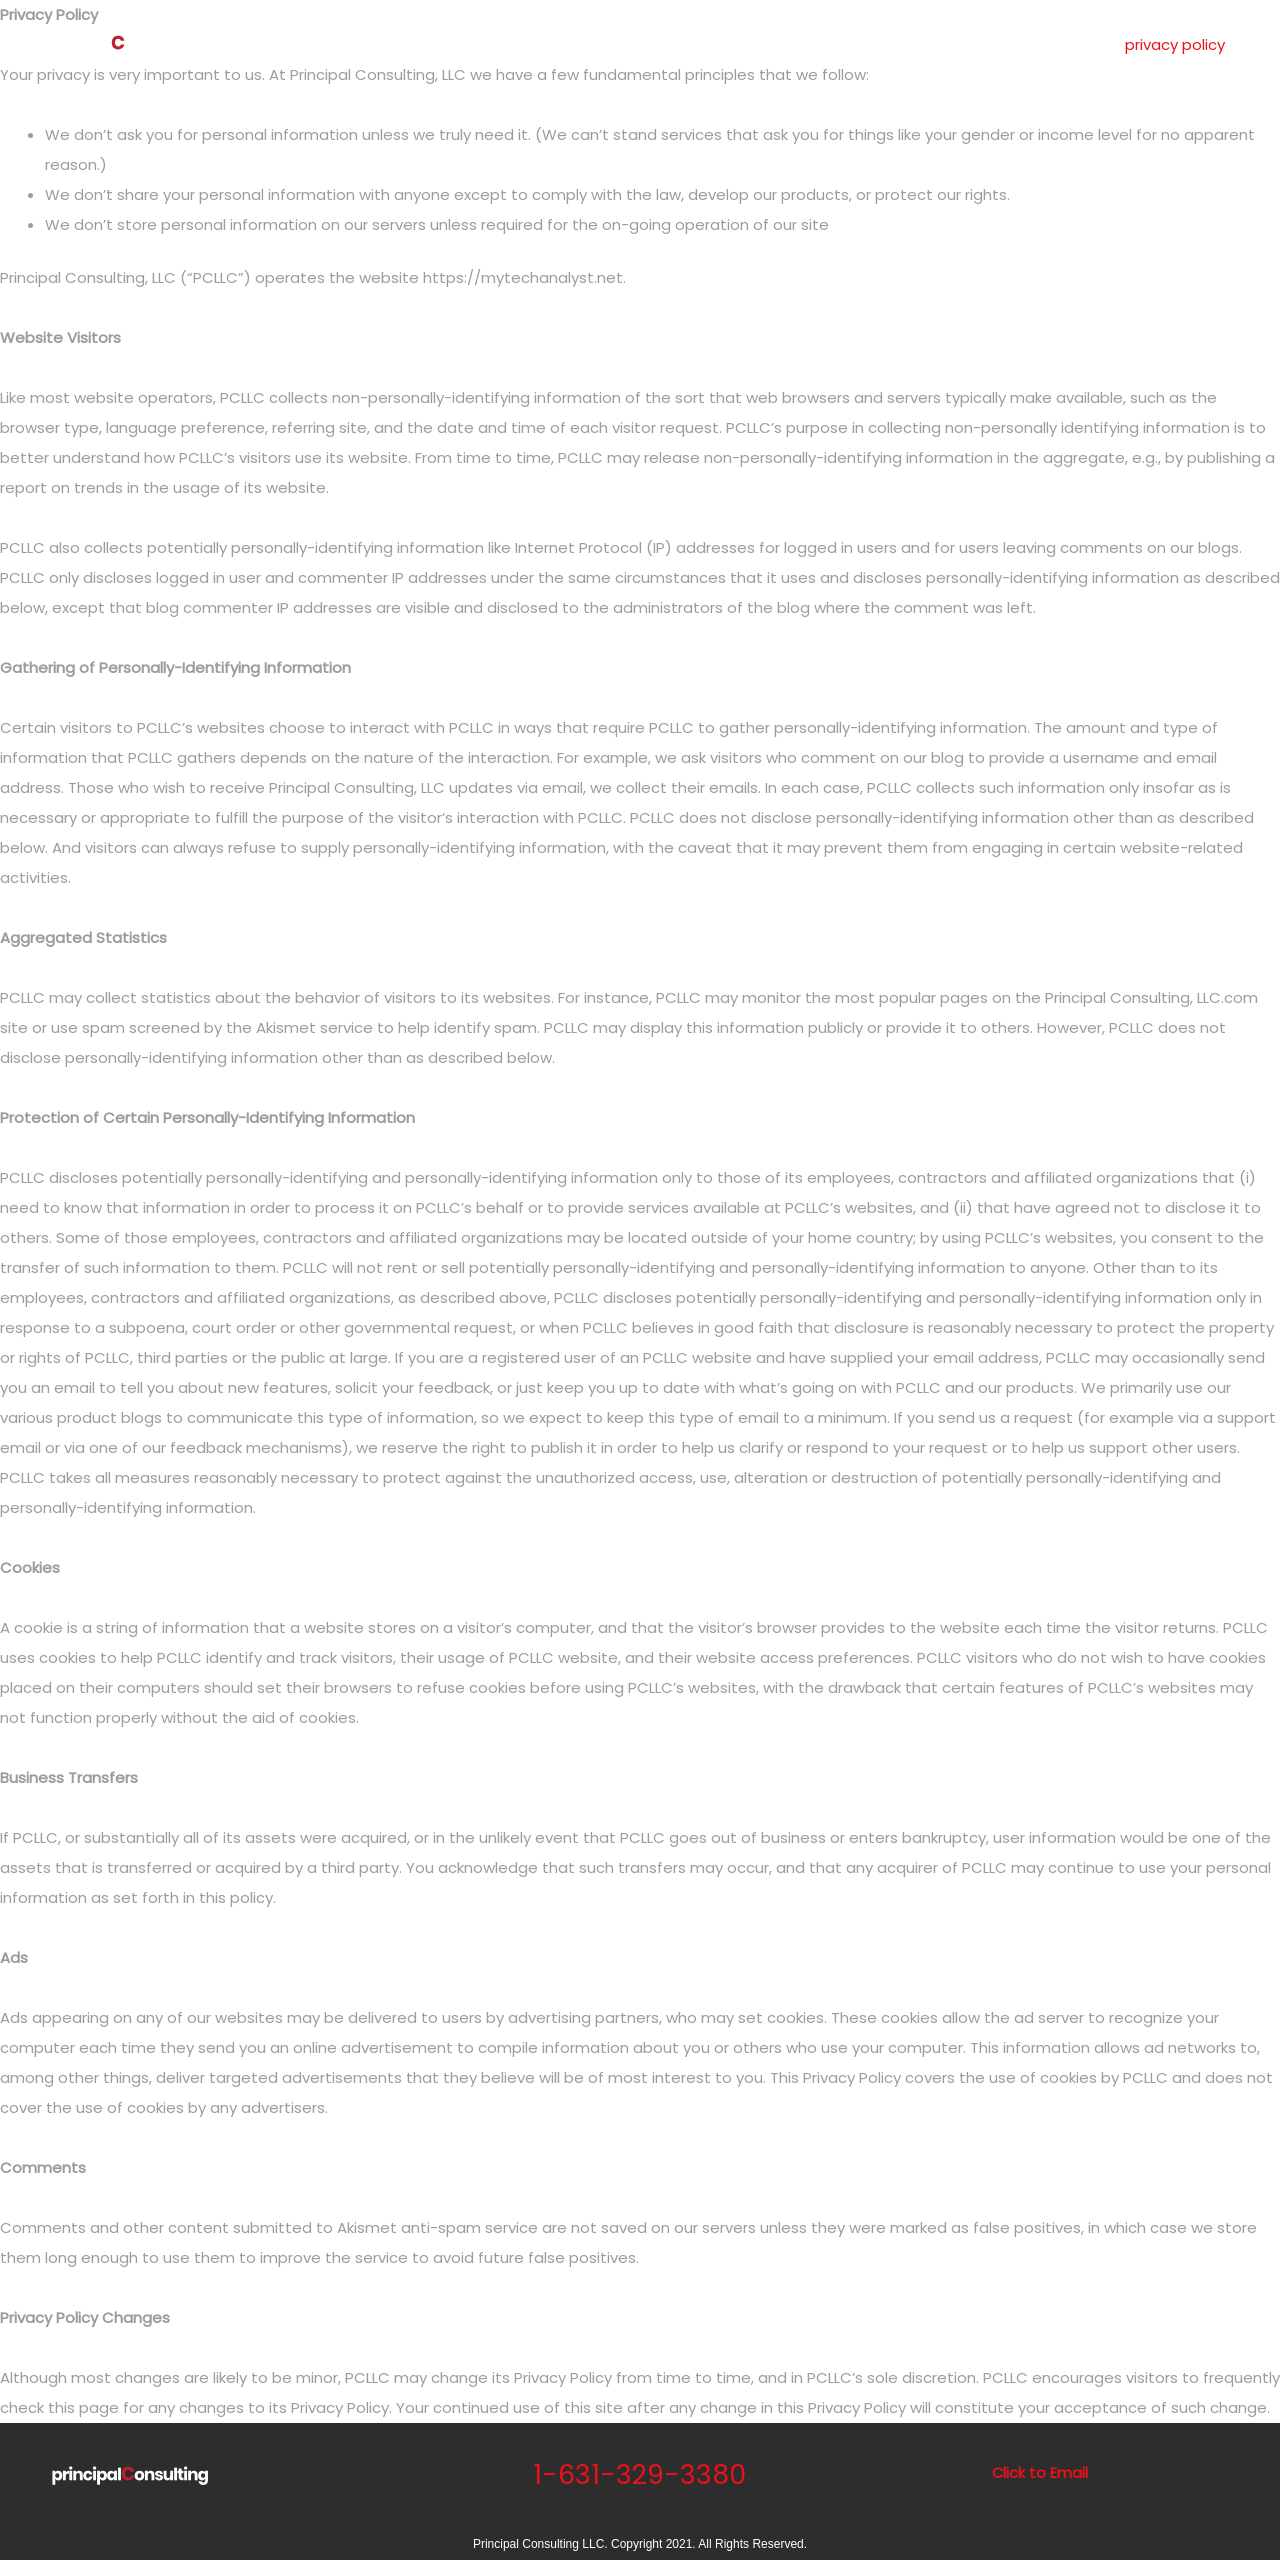 The height and width of the screenshot is (2560, 1280). Describe the element at coordinates (671, 44) in the screenshot. I see `about.` at that location.